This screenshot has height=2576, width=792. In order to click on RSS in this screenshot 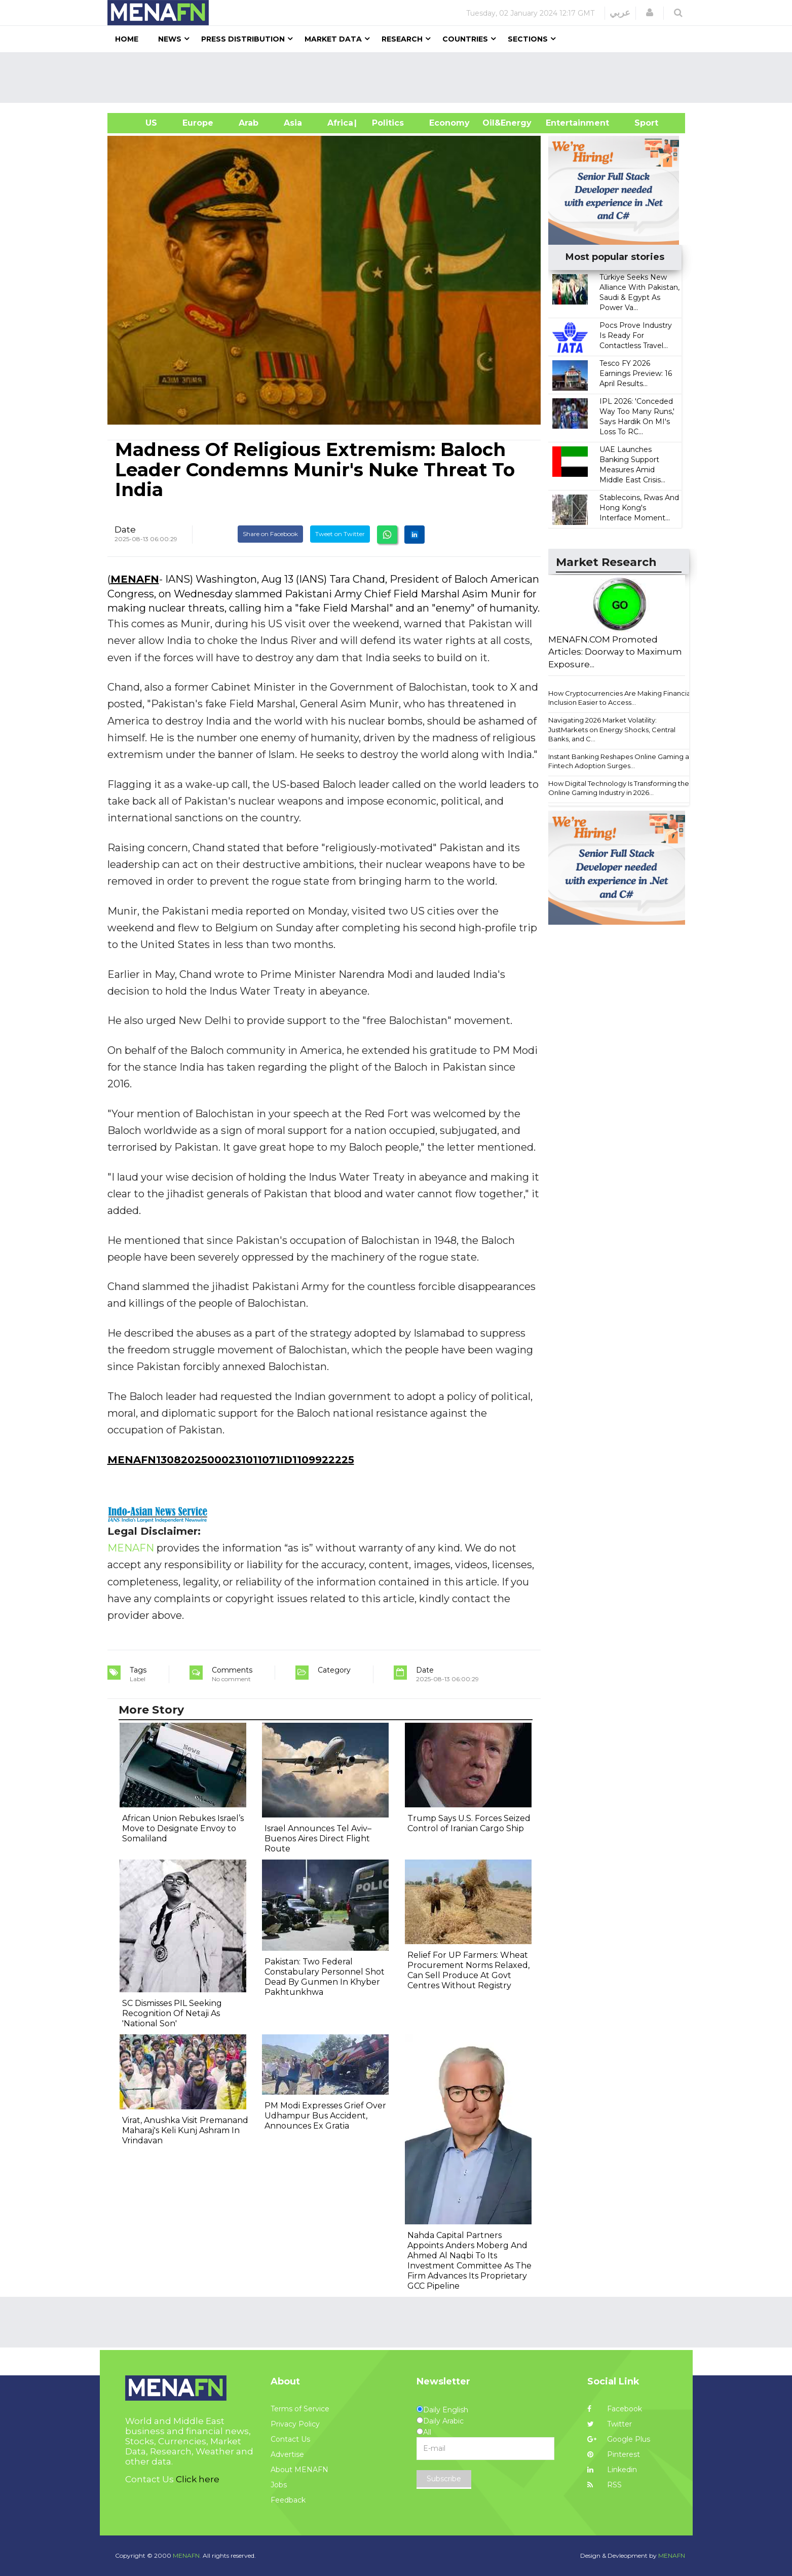, I will do `click(604, 2484)`.